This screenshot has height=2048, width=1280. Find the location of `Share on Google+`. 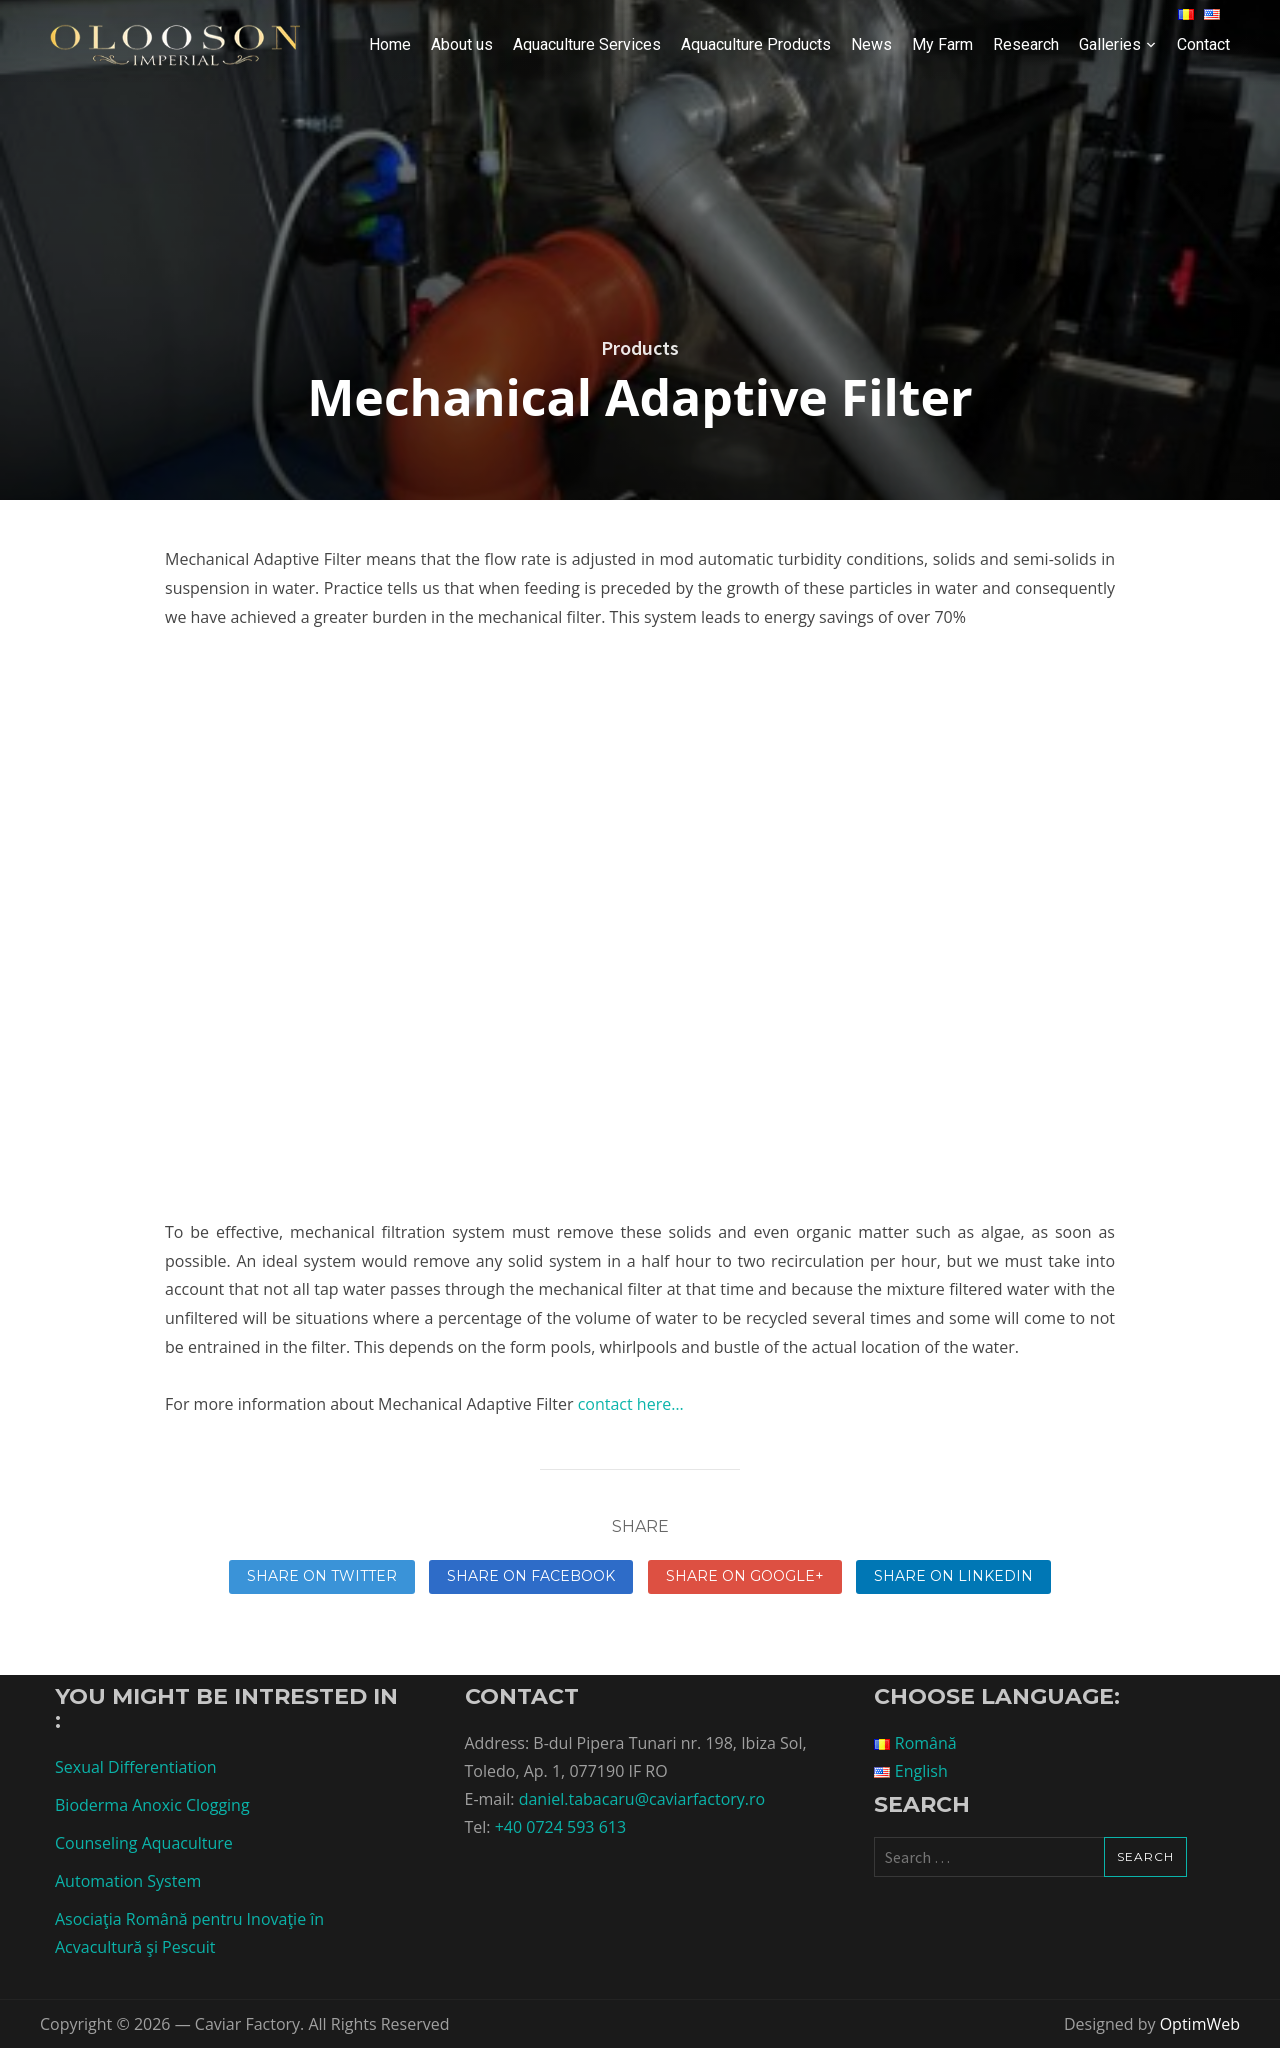

Share on Google+ is located at coordinates (745, 1576).